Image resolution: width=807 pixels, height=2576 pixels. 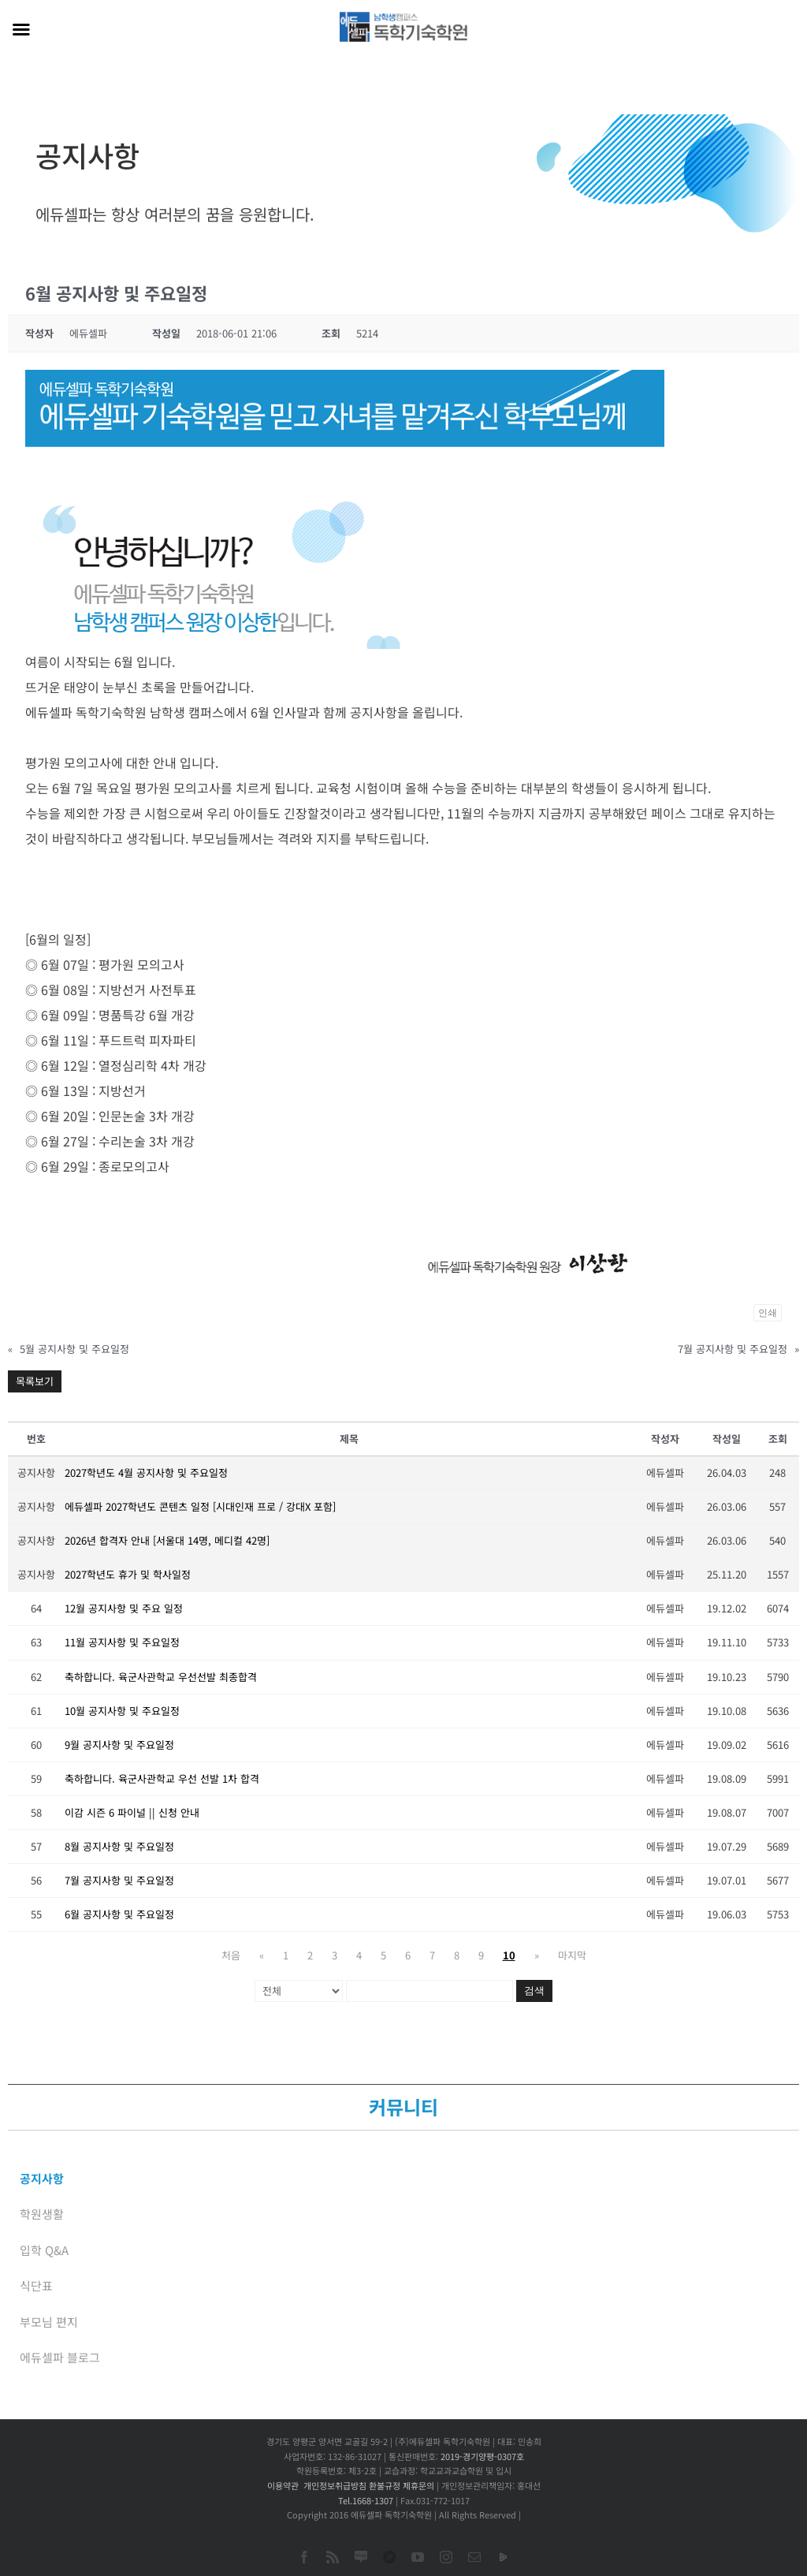 I want to click on 학원생활, so click(x=42, y=2213).